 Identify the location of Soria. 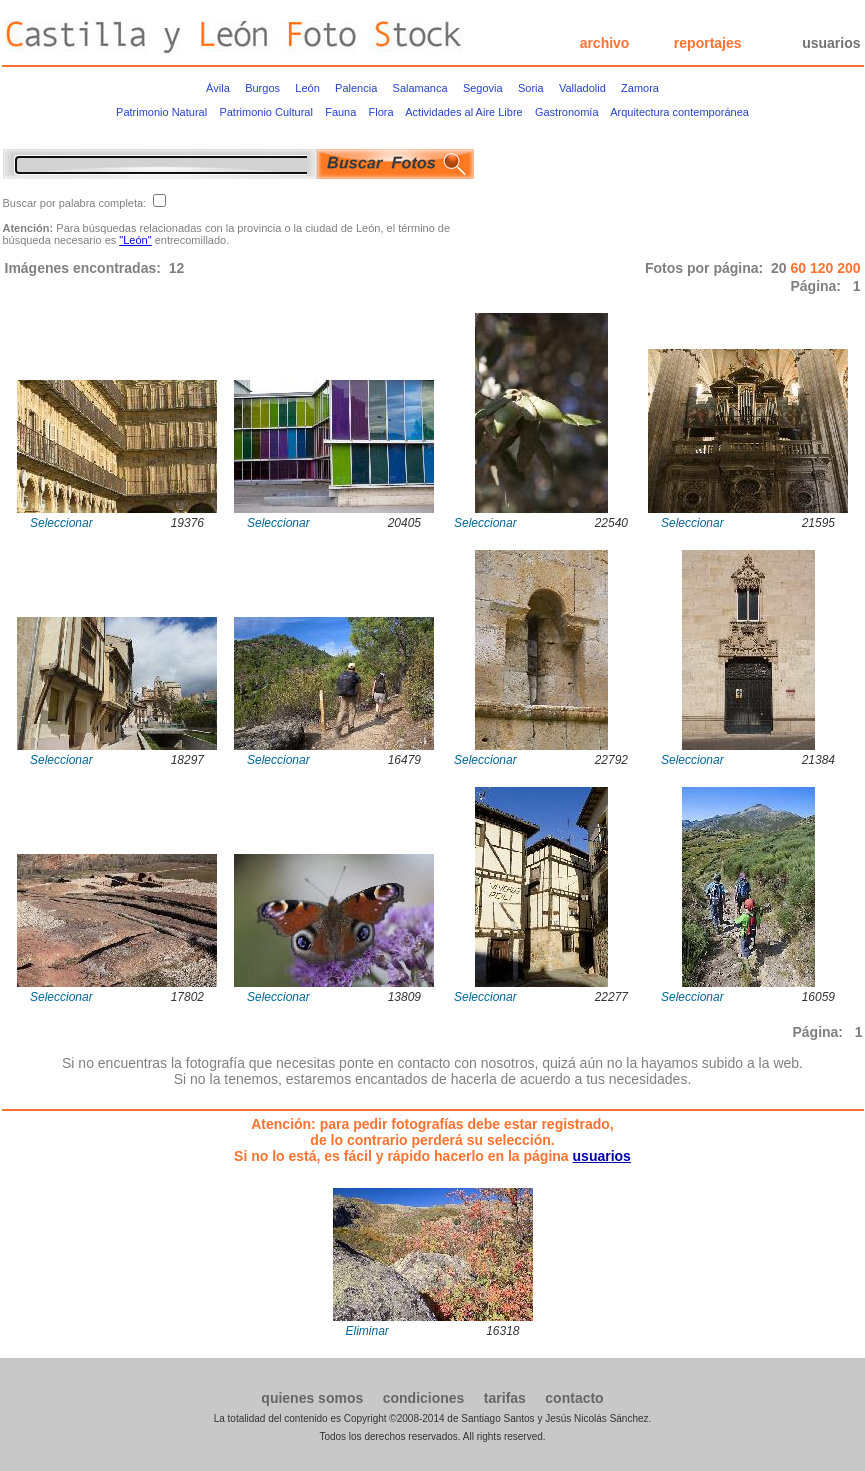
(531, 88).